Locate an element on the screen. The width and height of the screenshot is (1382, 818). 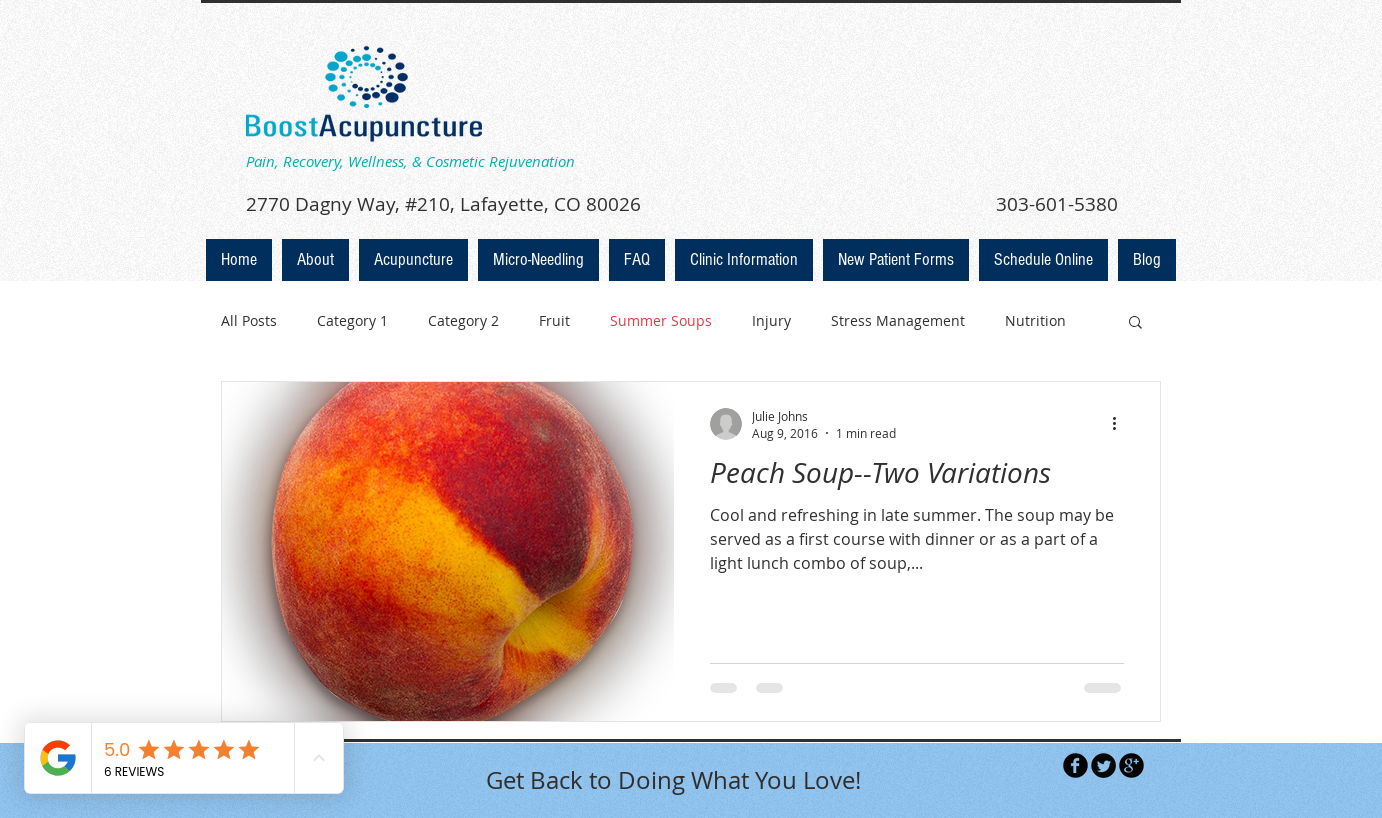
Fruit is located at coordinates (554, 320).